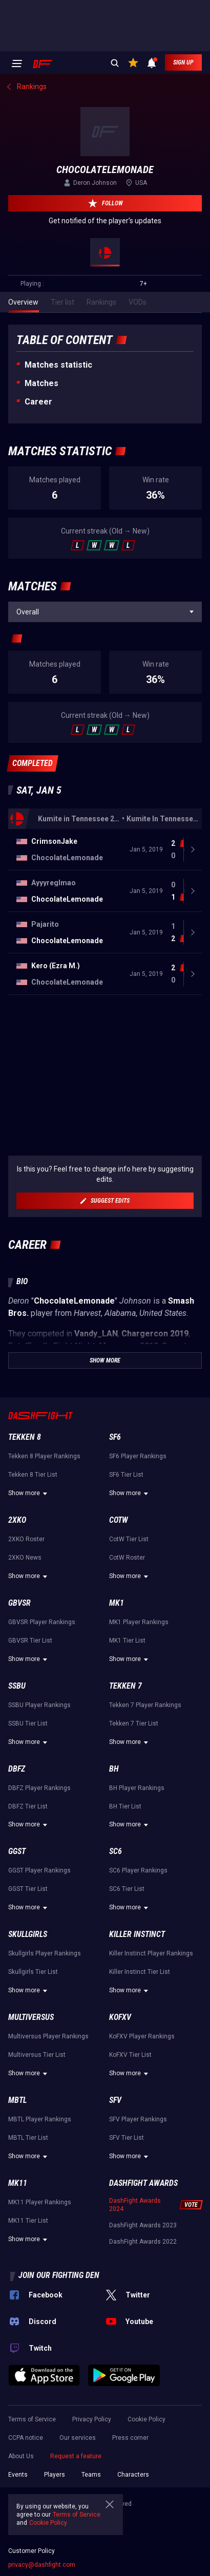 This screenshot has width=210, height=2576. What do you see at coordinates (31, 2017) in the screenshot?
I see `Multiversus` at bounding box center [31, 2017].